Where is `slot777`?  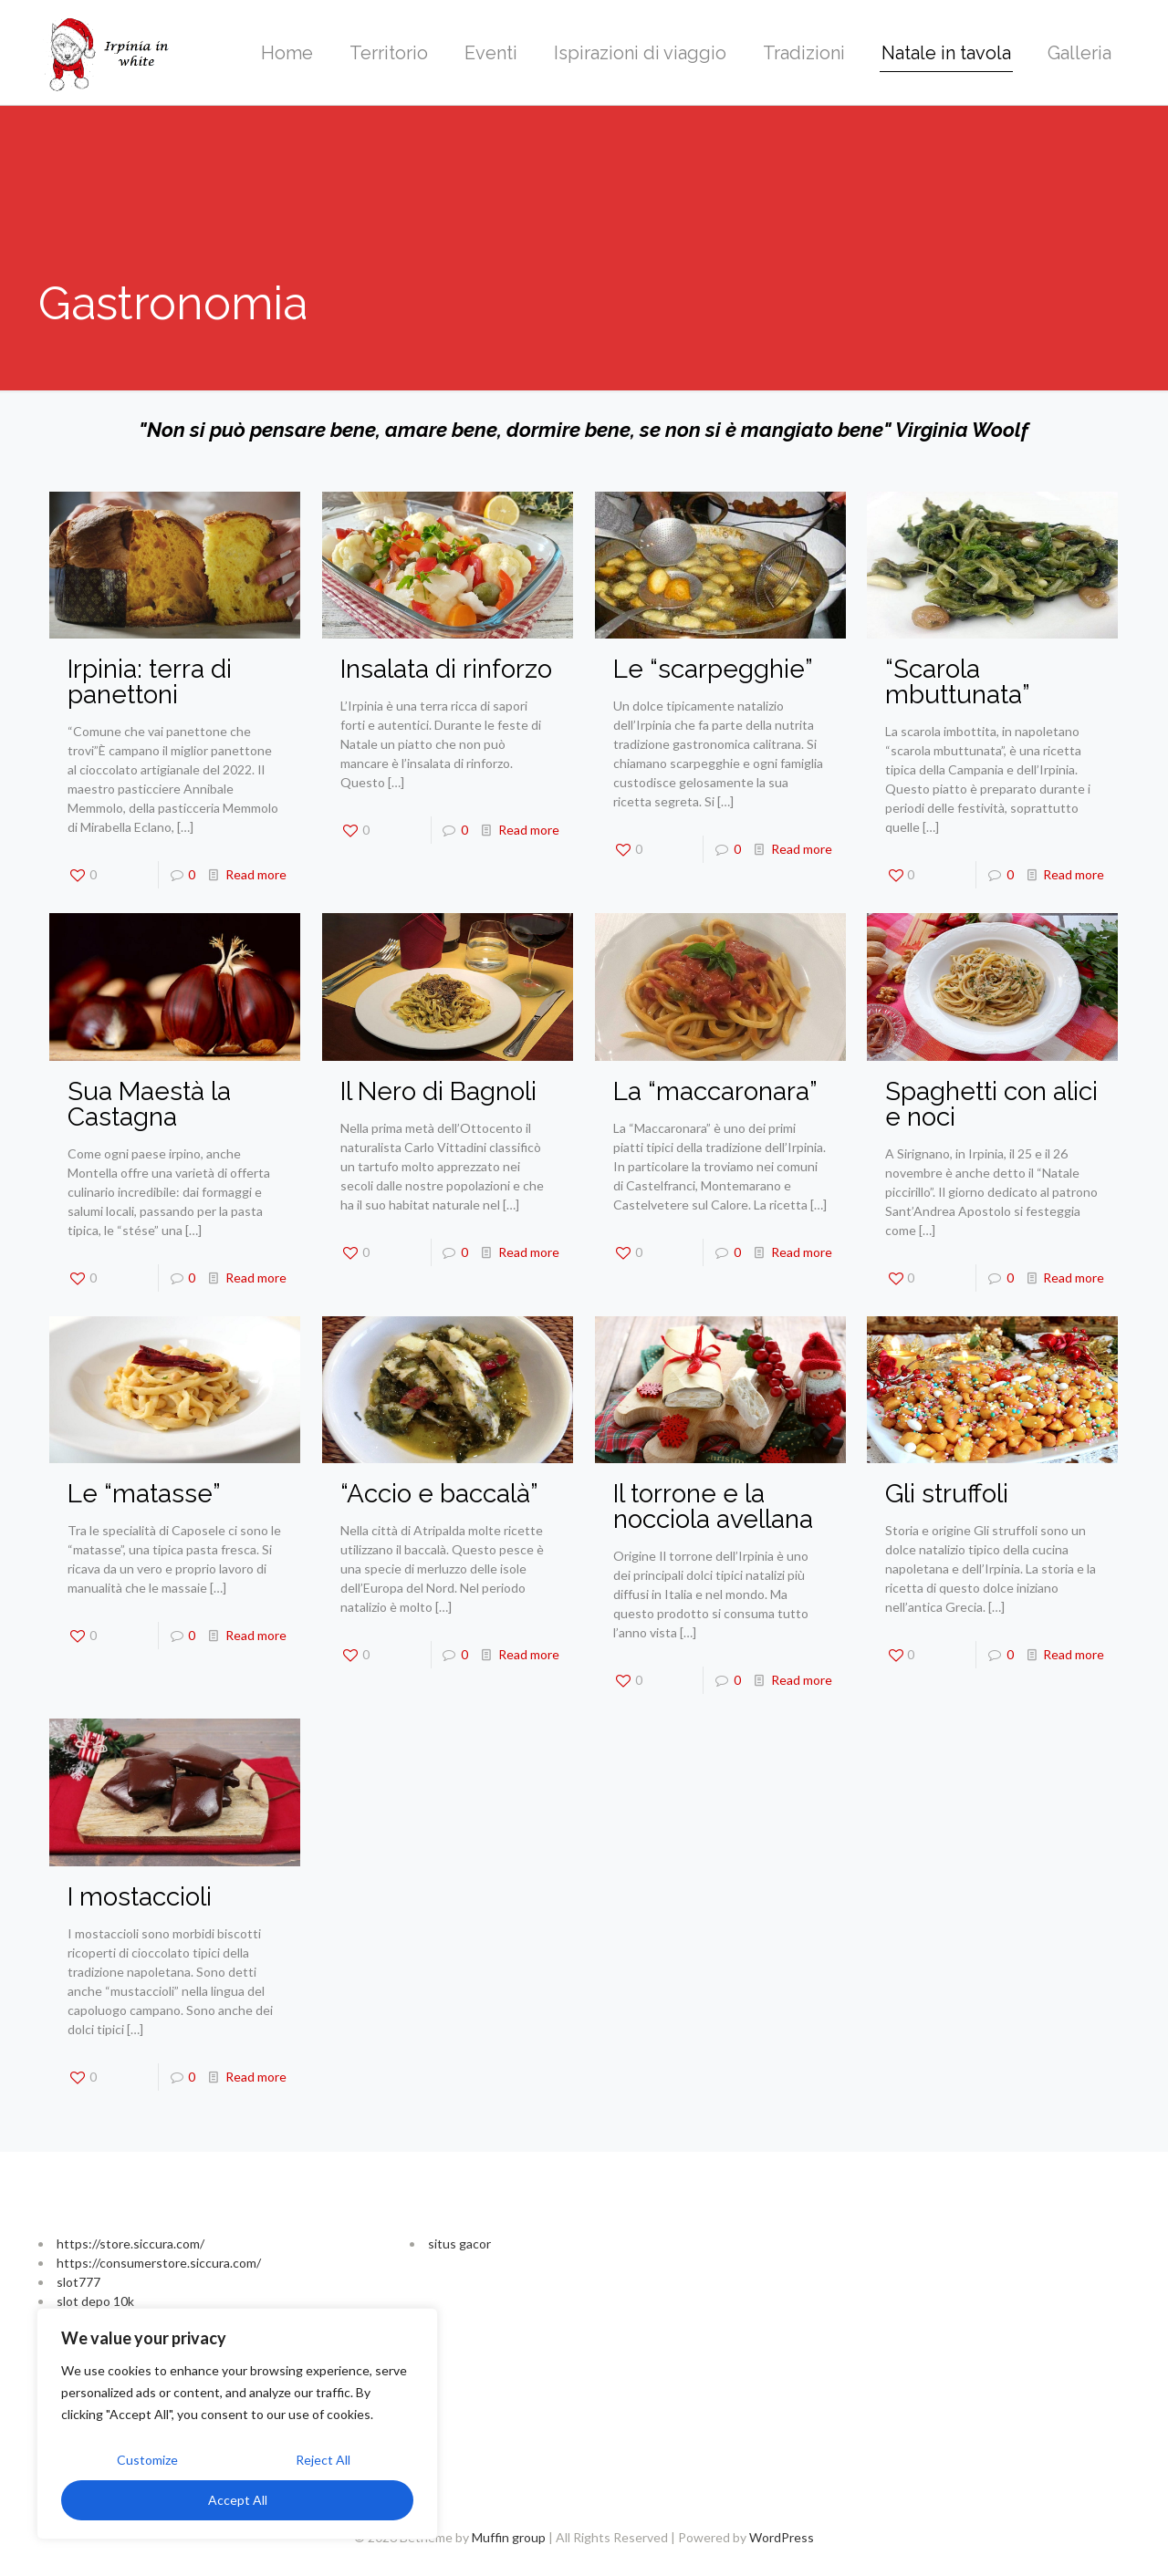
slot777 is located at coordinates (78, 2282).